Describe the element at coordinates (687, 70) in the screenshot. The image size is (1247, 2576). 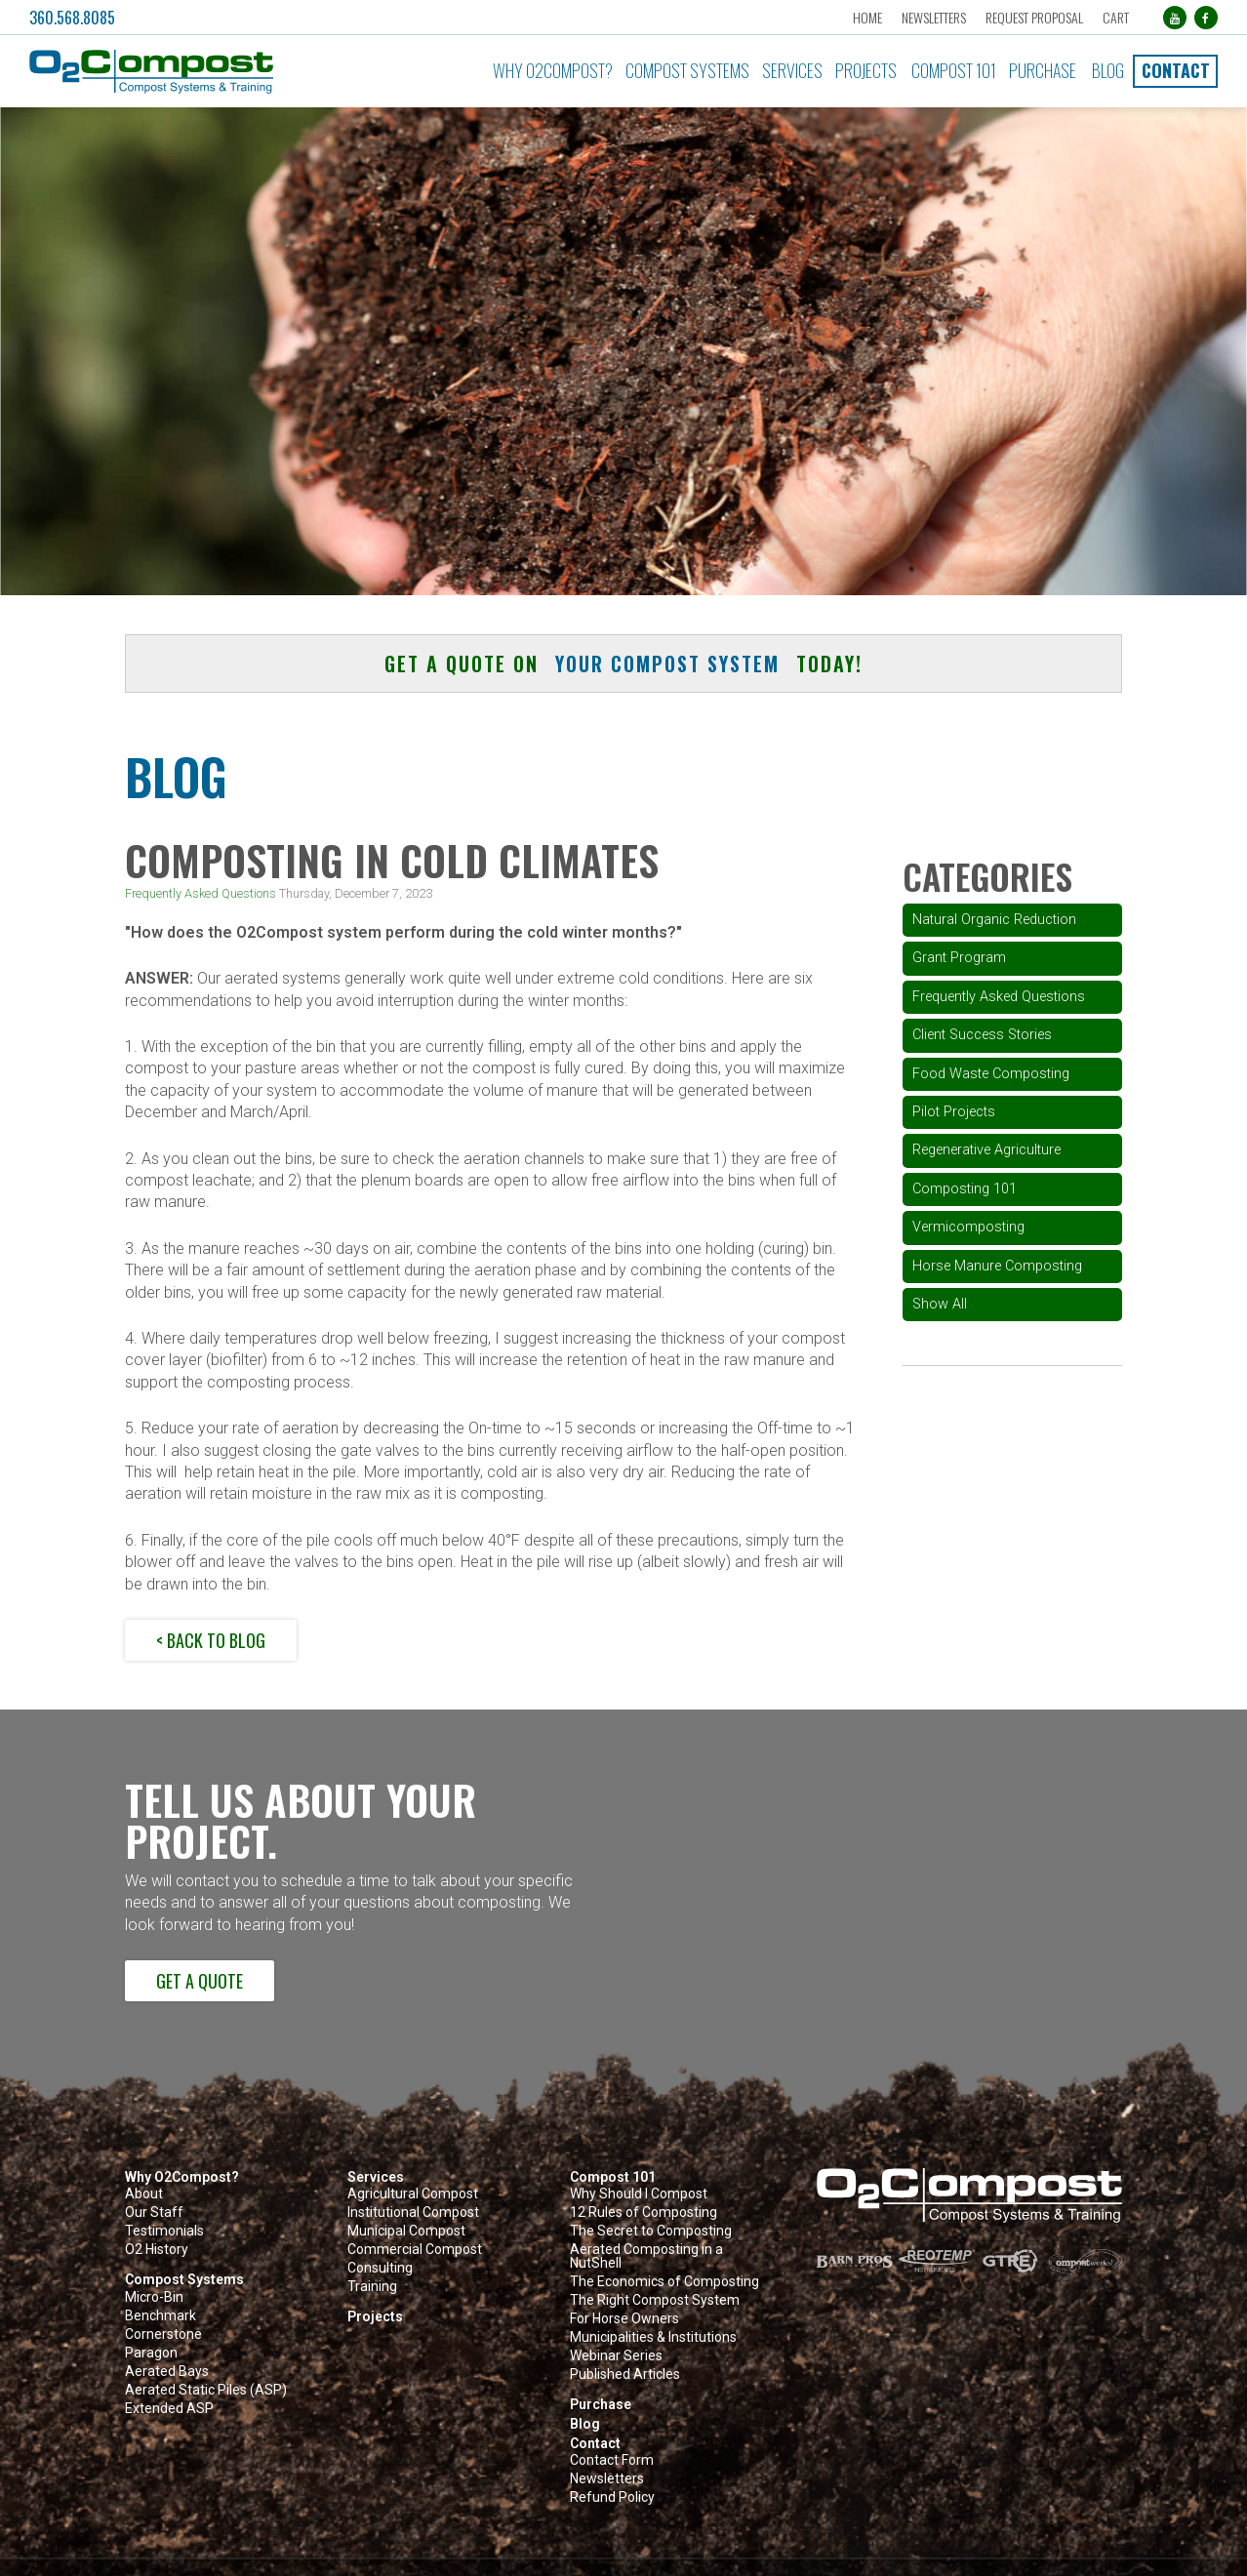
I see `Compost Systems` at that location.